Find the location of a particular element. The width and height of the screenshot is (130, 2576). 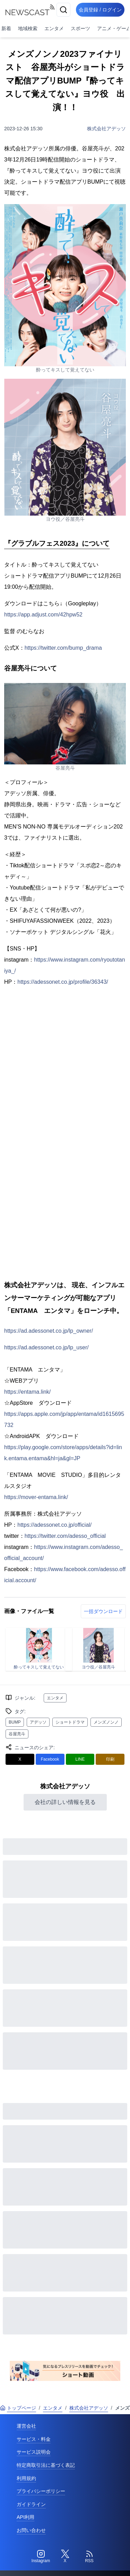

アデッソ is located at coordinates (38, 1722).